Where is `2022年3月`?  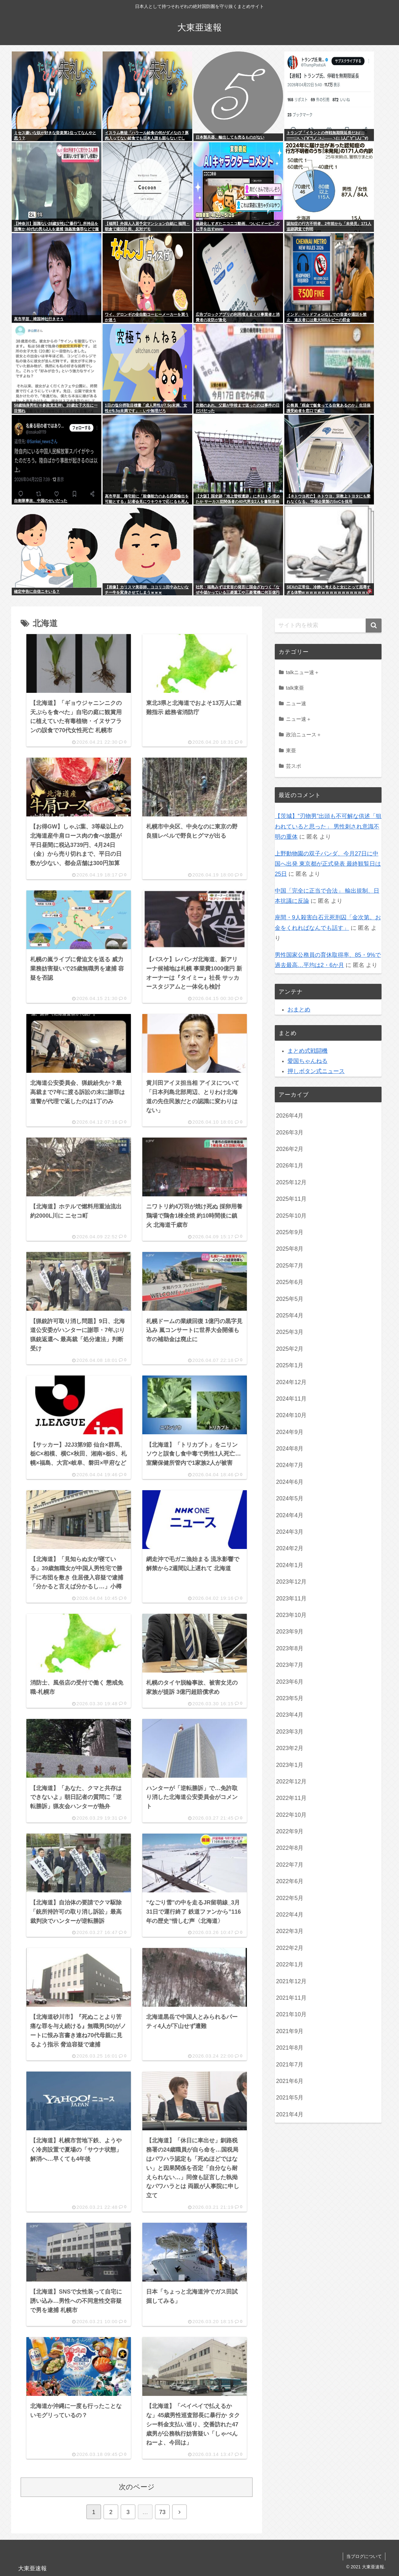
2022年3月 is located at coordinates (289, 1931).